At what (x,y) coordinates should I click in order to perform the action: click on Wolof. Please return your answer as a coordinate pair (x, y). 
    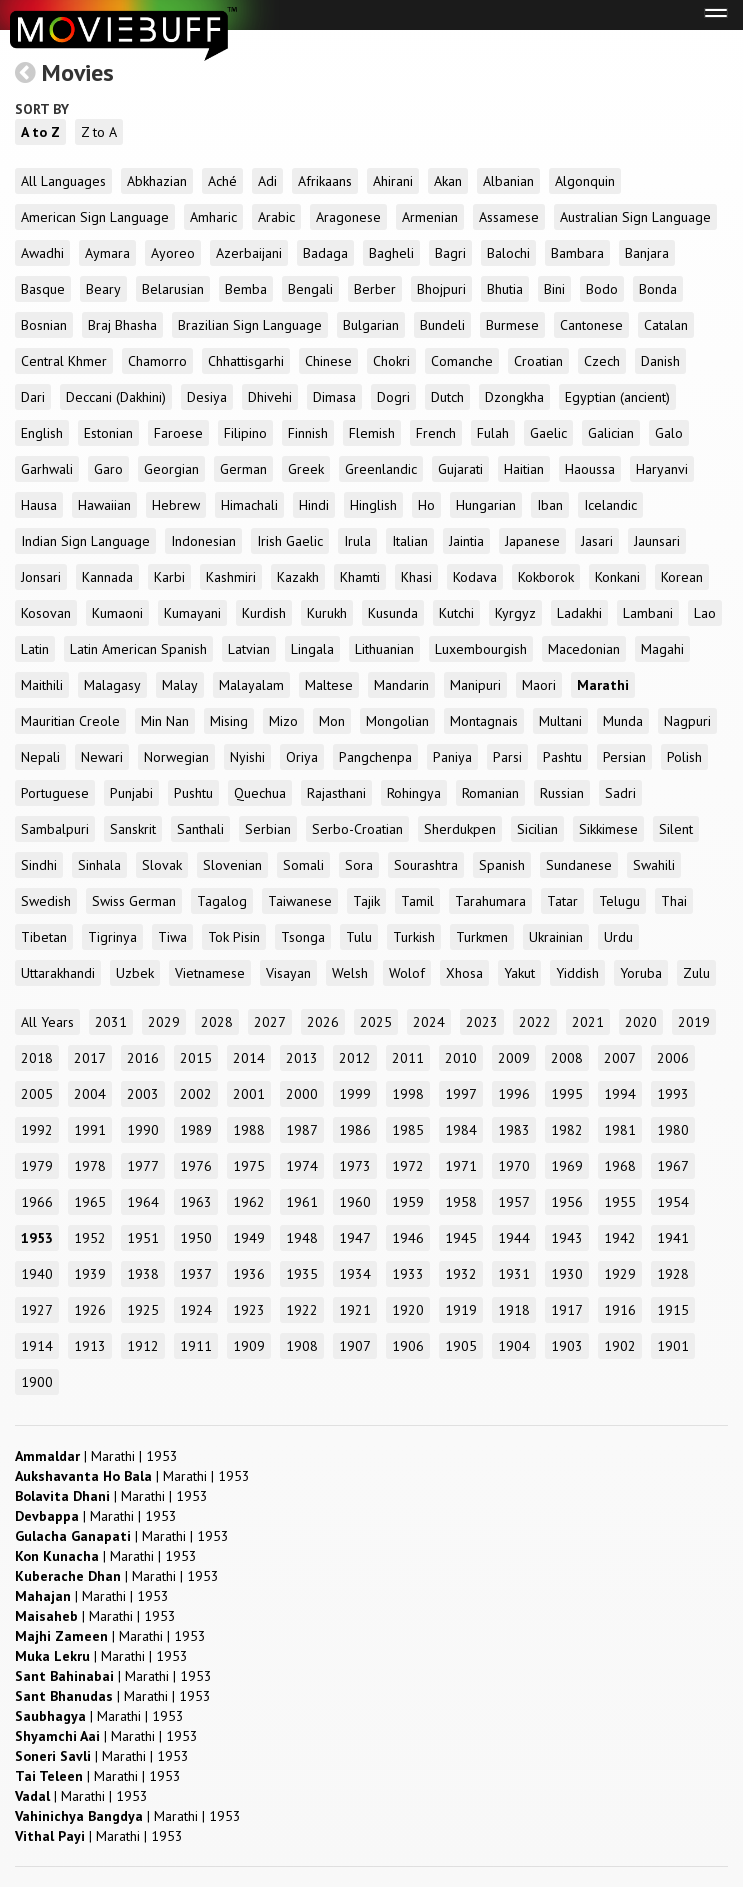
    Looking at the image, I should click on (407, 973).